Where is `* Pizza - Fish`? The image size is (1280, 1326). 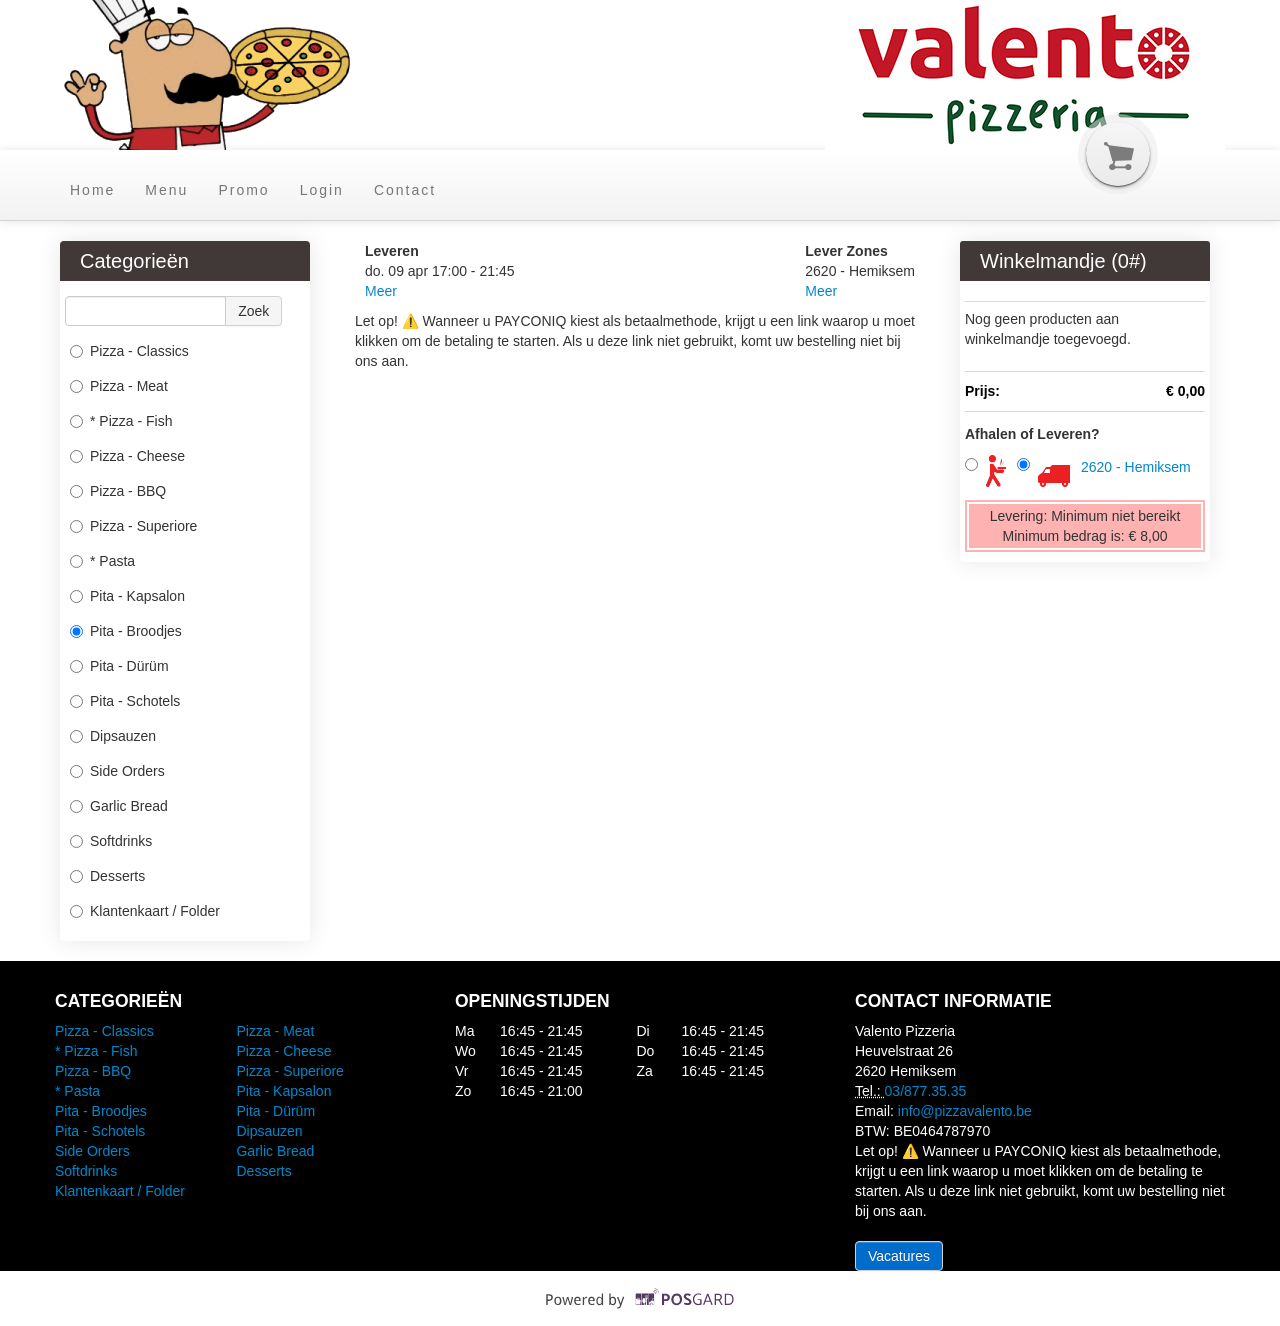 * Pizza - Fish is located at coordinates (121, 421).